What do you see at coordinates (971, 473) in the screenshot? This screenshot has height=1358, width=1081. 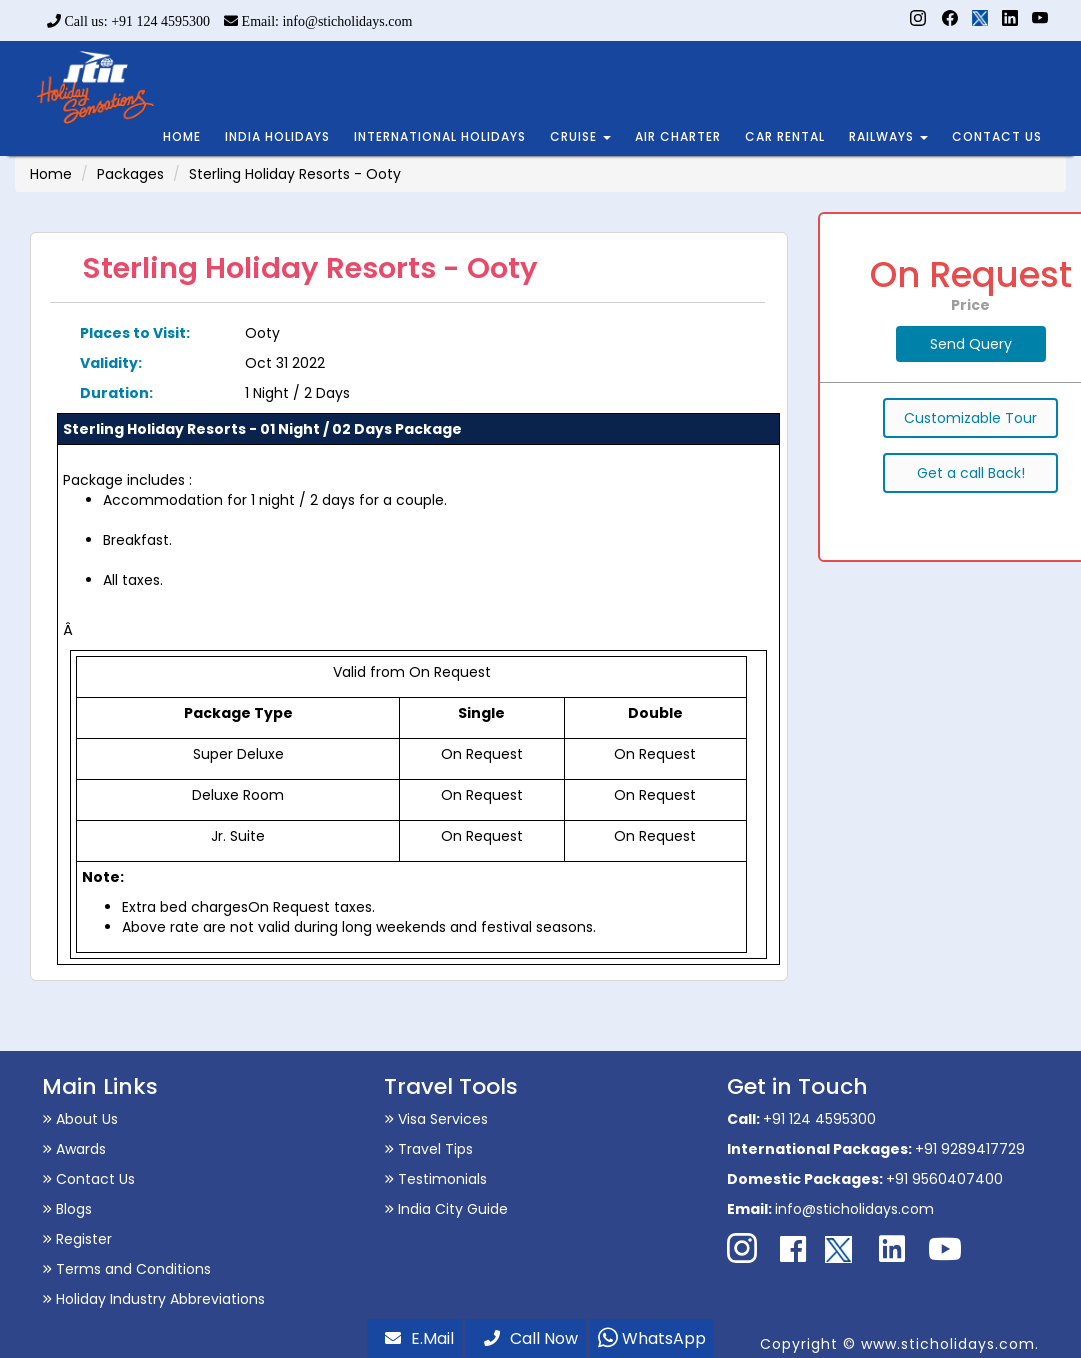 I see `Get a call Back!` at bounding box center [971, 473].